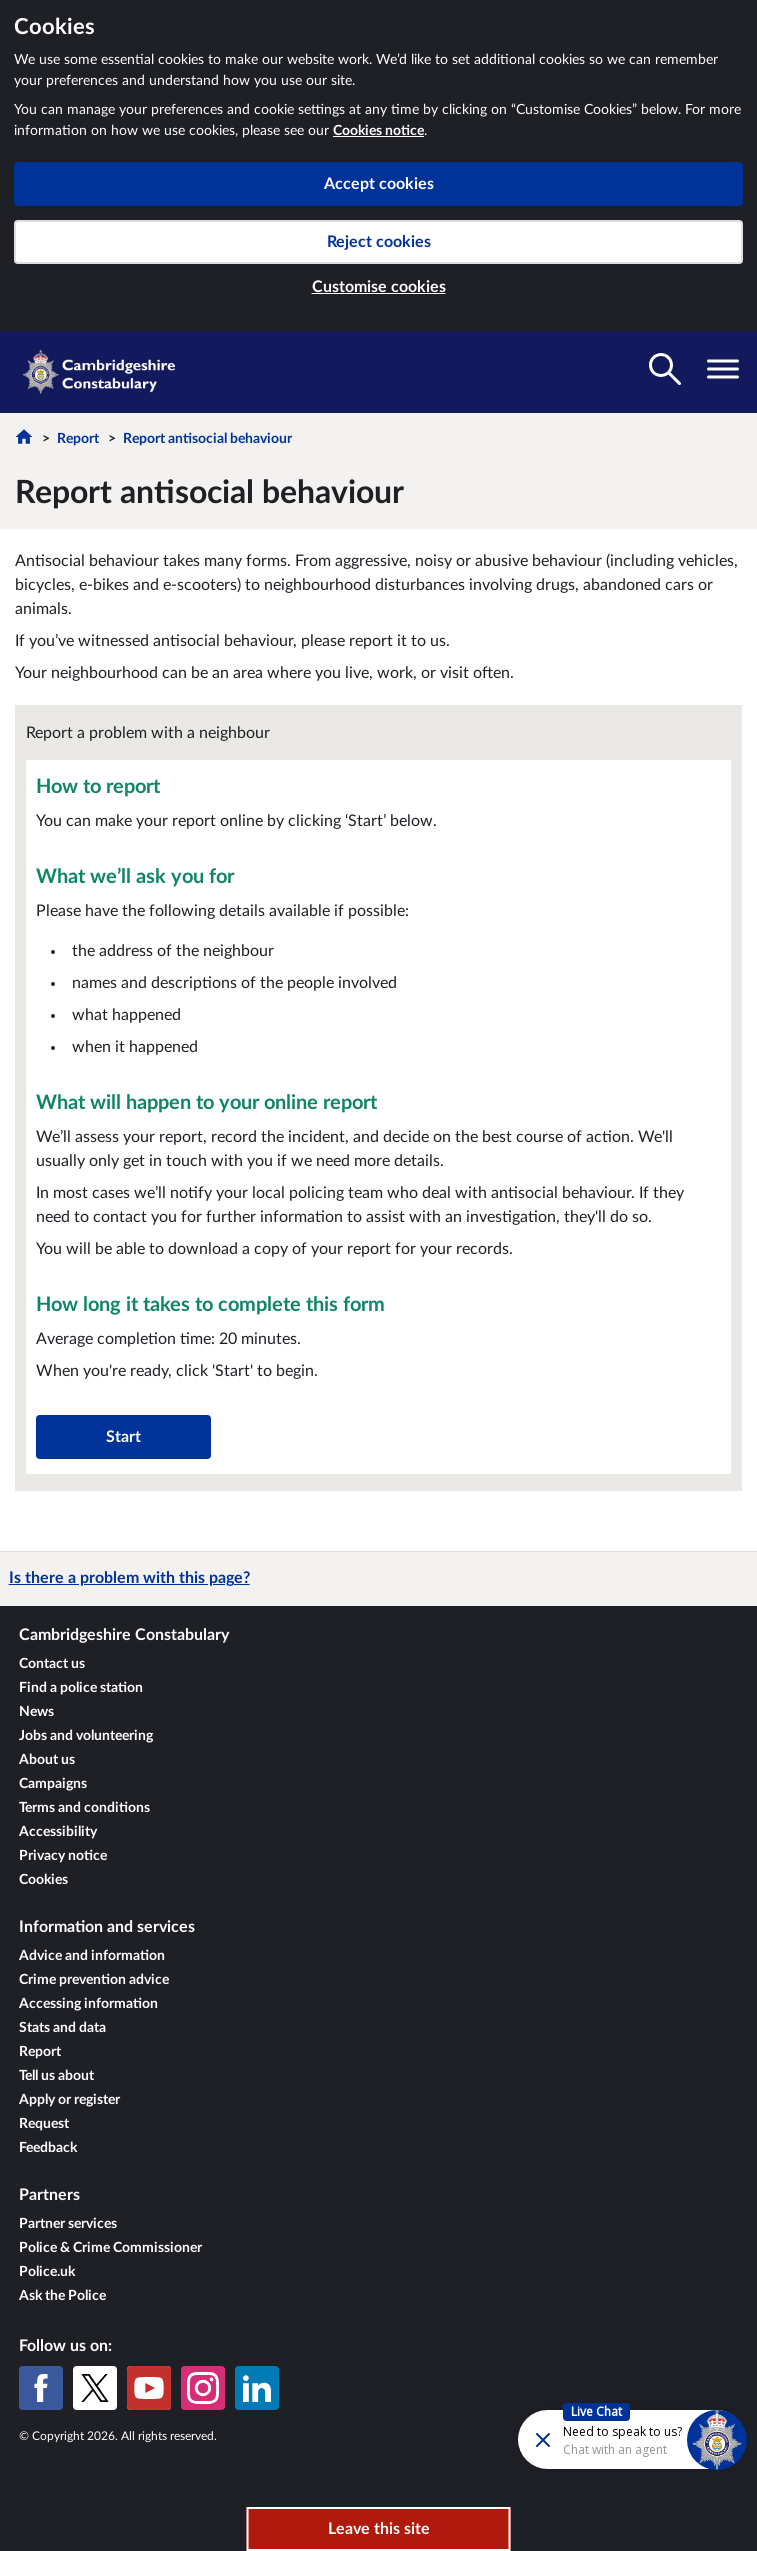 The image size is (757, 2551). Describe the element at coordinates (110, 2248) in the screenshot. I see `Police & Crime Commissioner` at that location.